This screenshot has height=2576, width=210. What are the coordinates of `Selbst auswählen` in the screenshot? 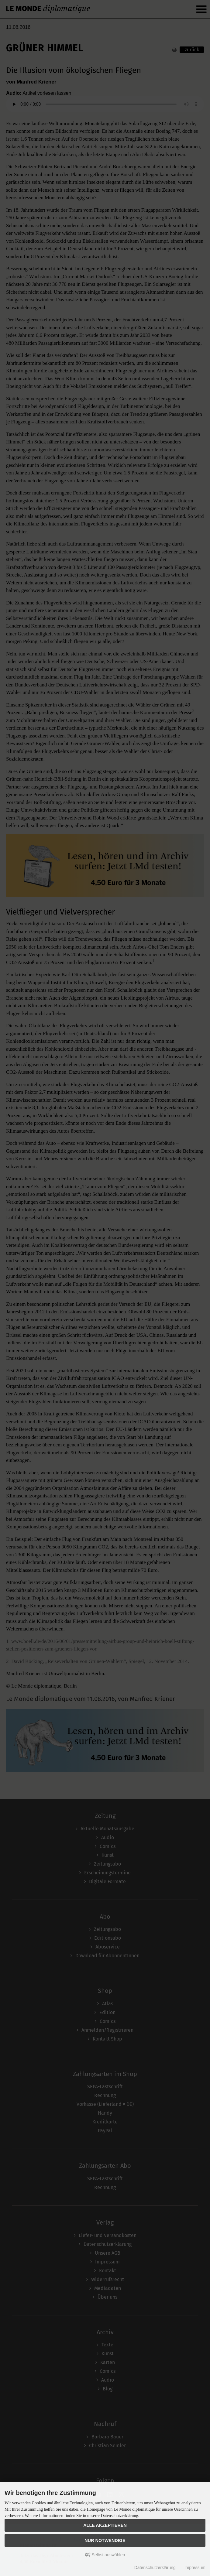 It's located at (105, 2554).